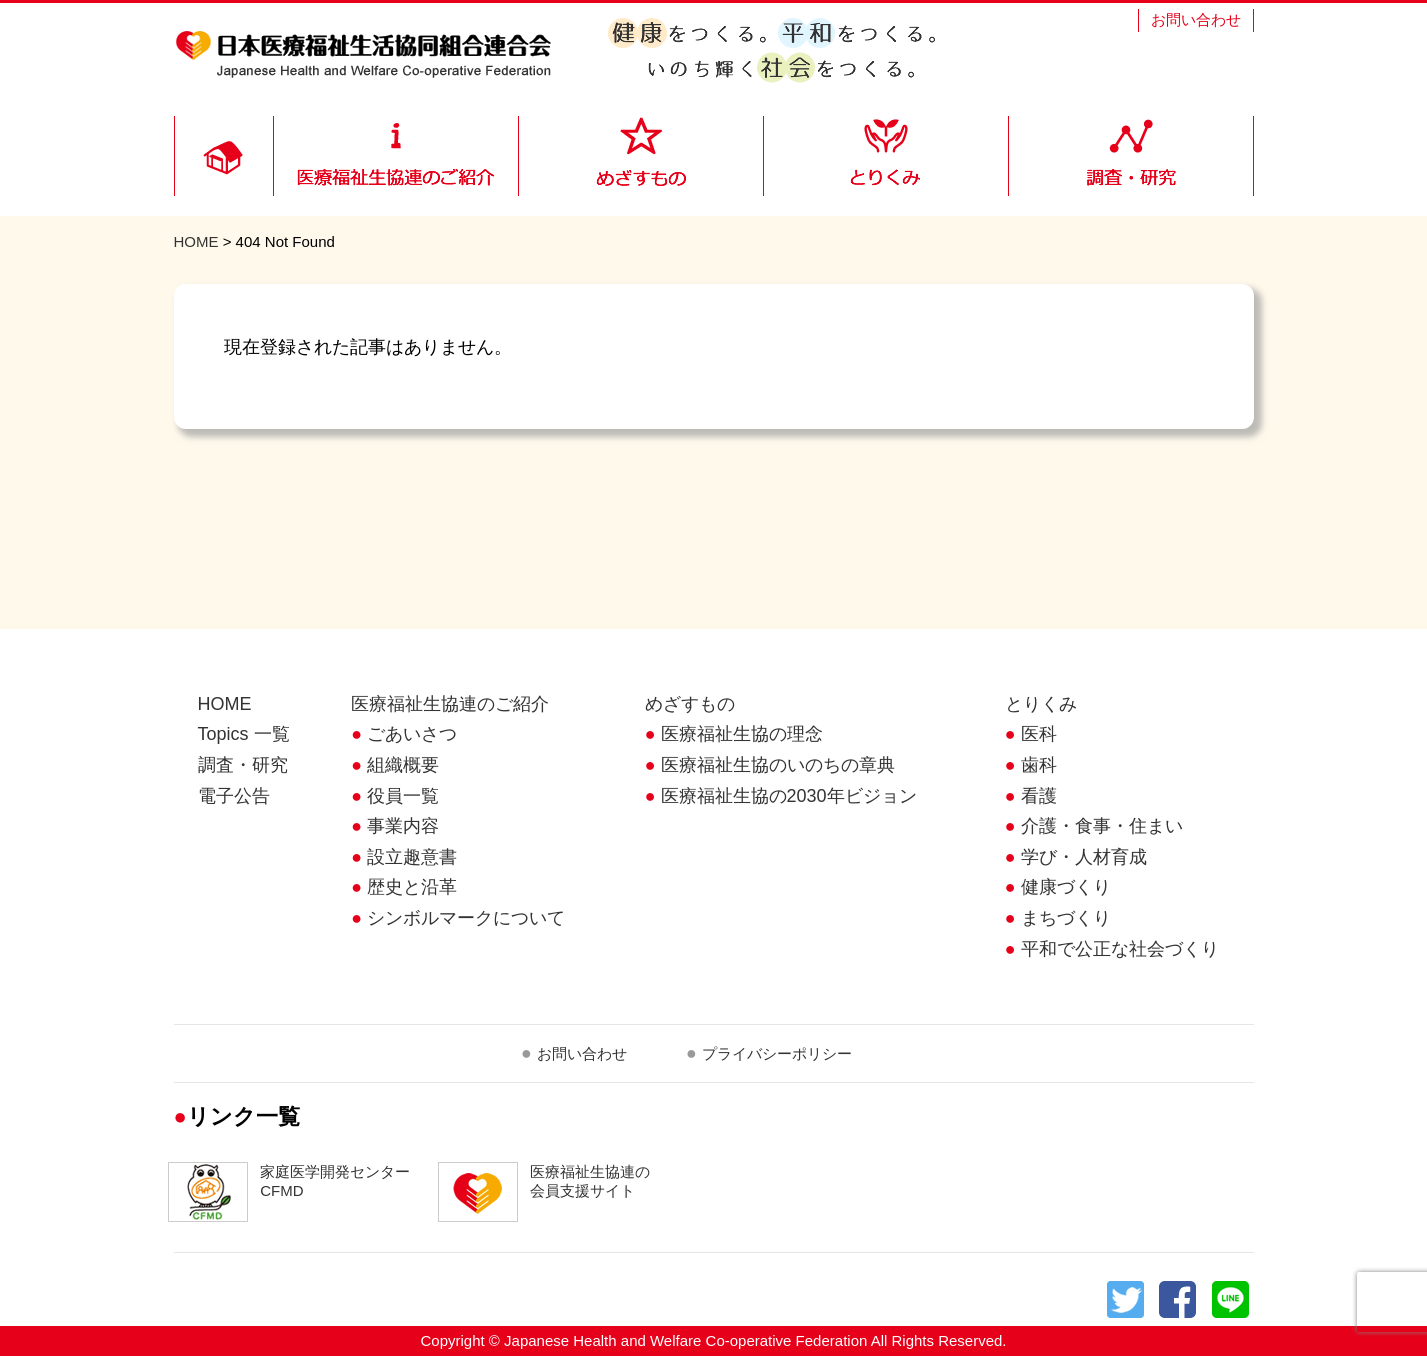  Describe the element at coordinates (789, 796) in the screenshot. I see `医療福祉生協の2030年ビジョン` at that location.